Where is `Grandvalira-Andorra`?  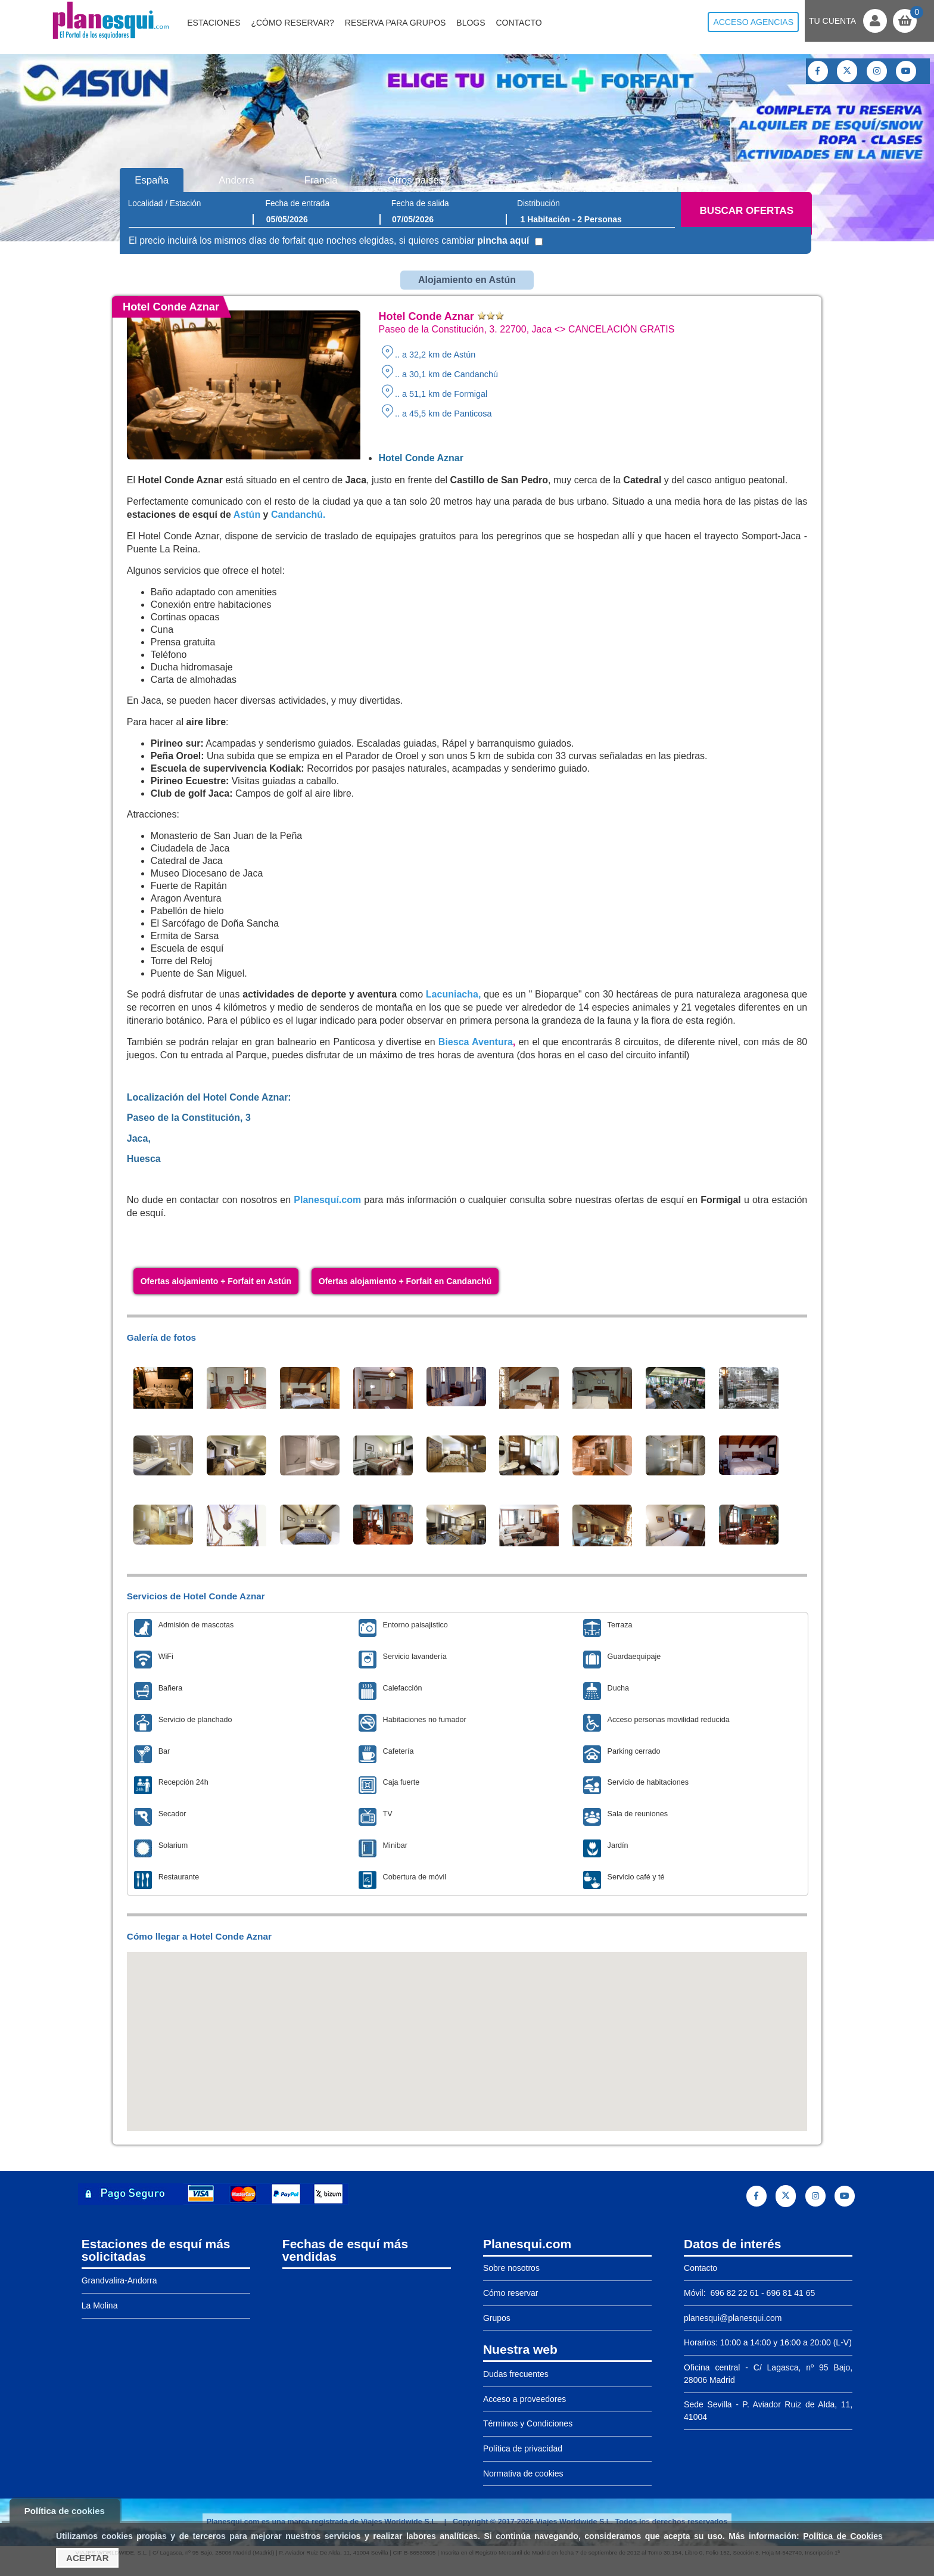 Grandvalira-Andorra is located at coordinates (119, 2280).